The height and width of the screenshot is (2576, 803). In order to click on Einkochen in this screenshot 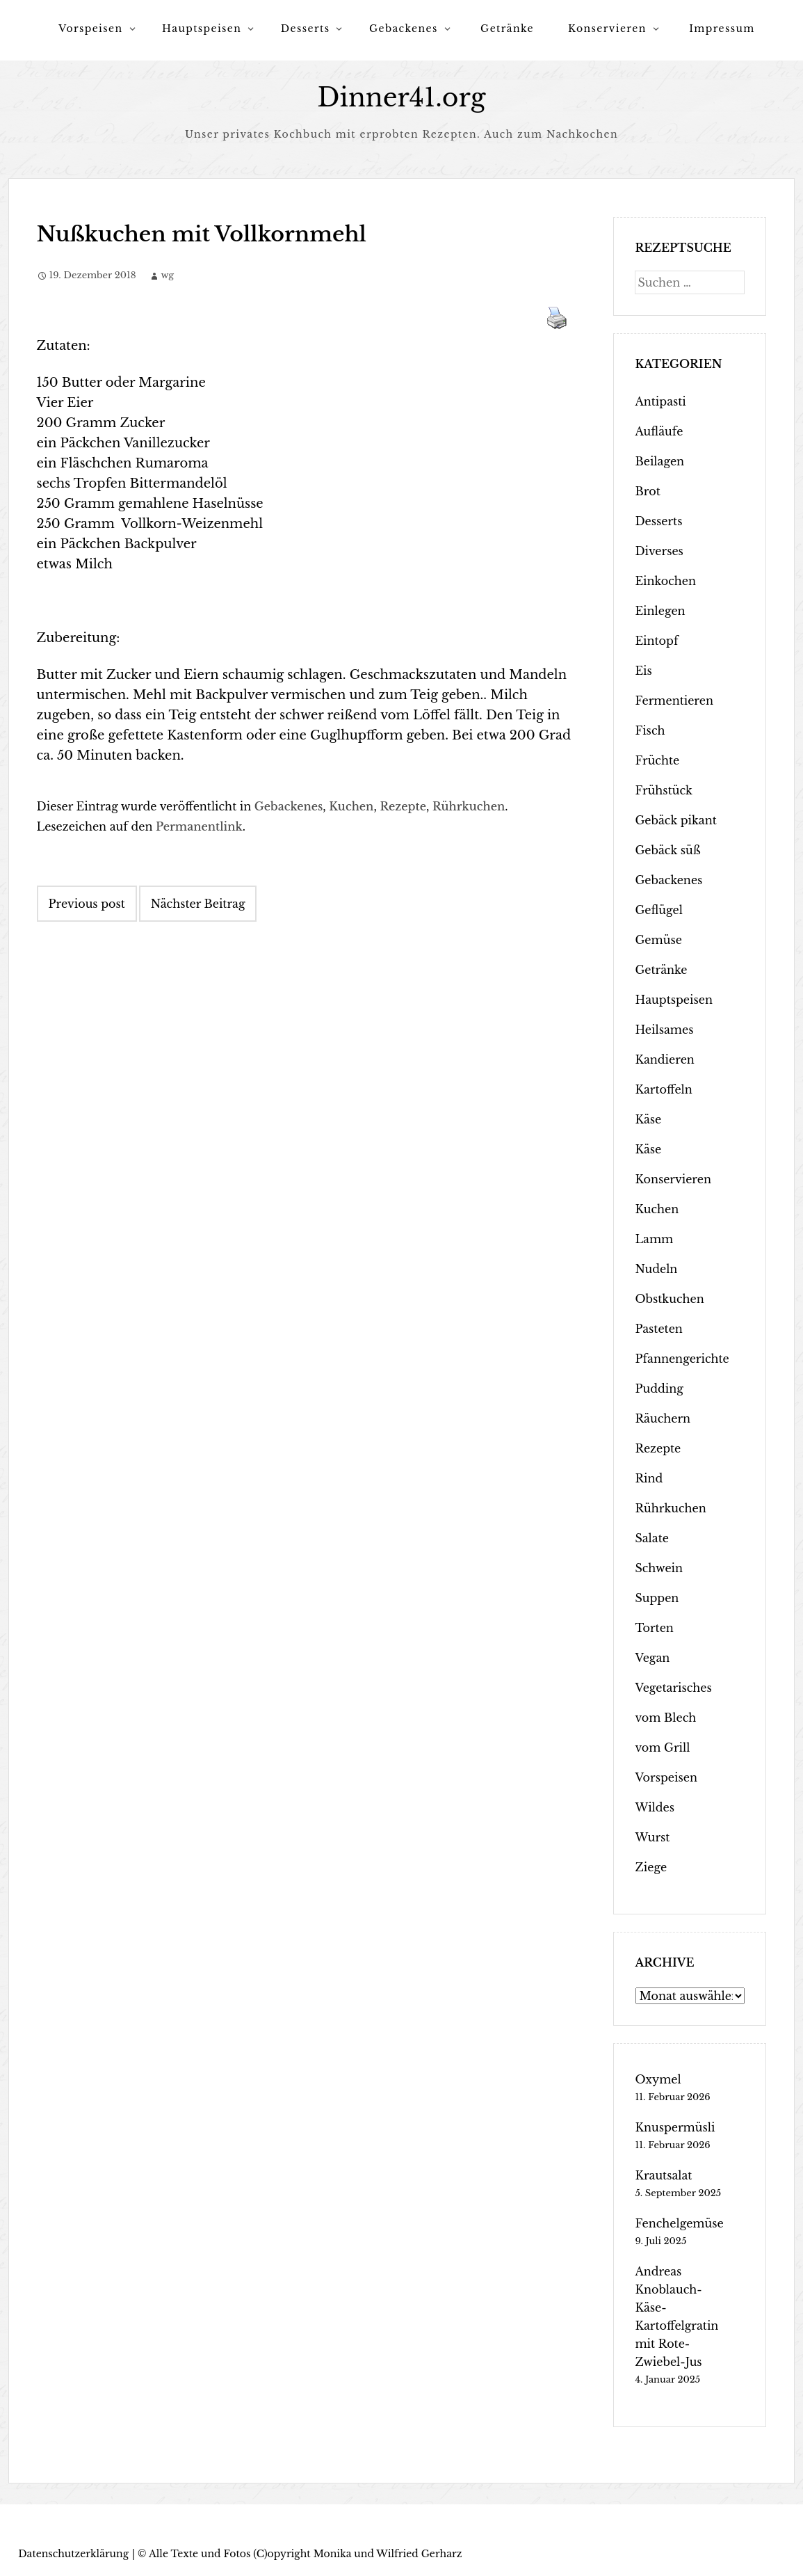, I will do `click(665, 581)`.